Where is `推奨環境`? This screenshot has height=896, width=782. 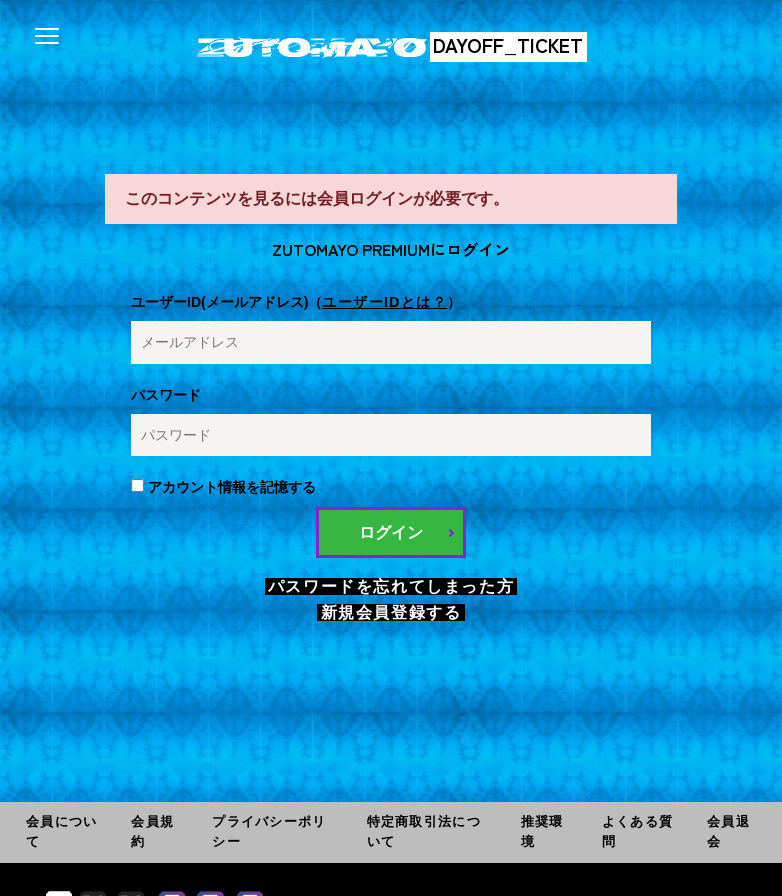 推奨環境 is located at coordinates (542, 831).